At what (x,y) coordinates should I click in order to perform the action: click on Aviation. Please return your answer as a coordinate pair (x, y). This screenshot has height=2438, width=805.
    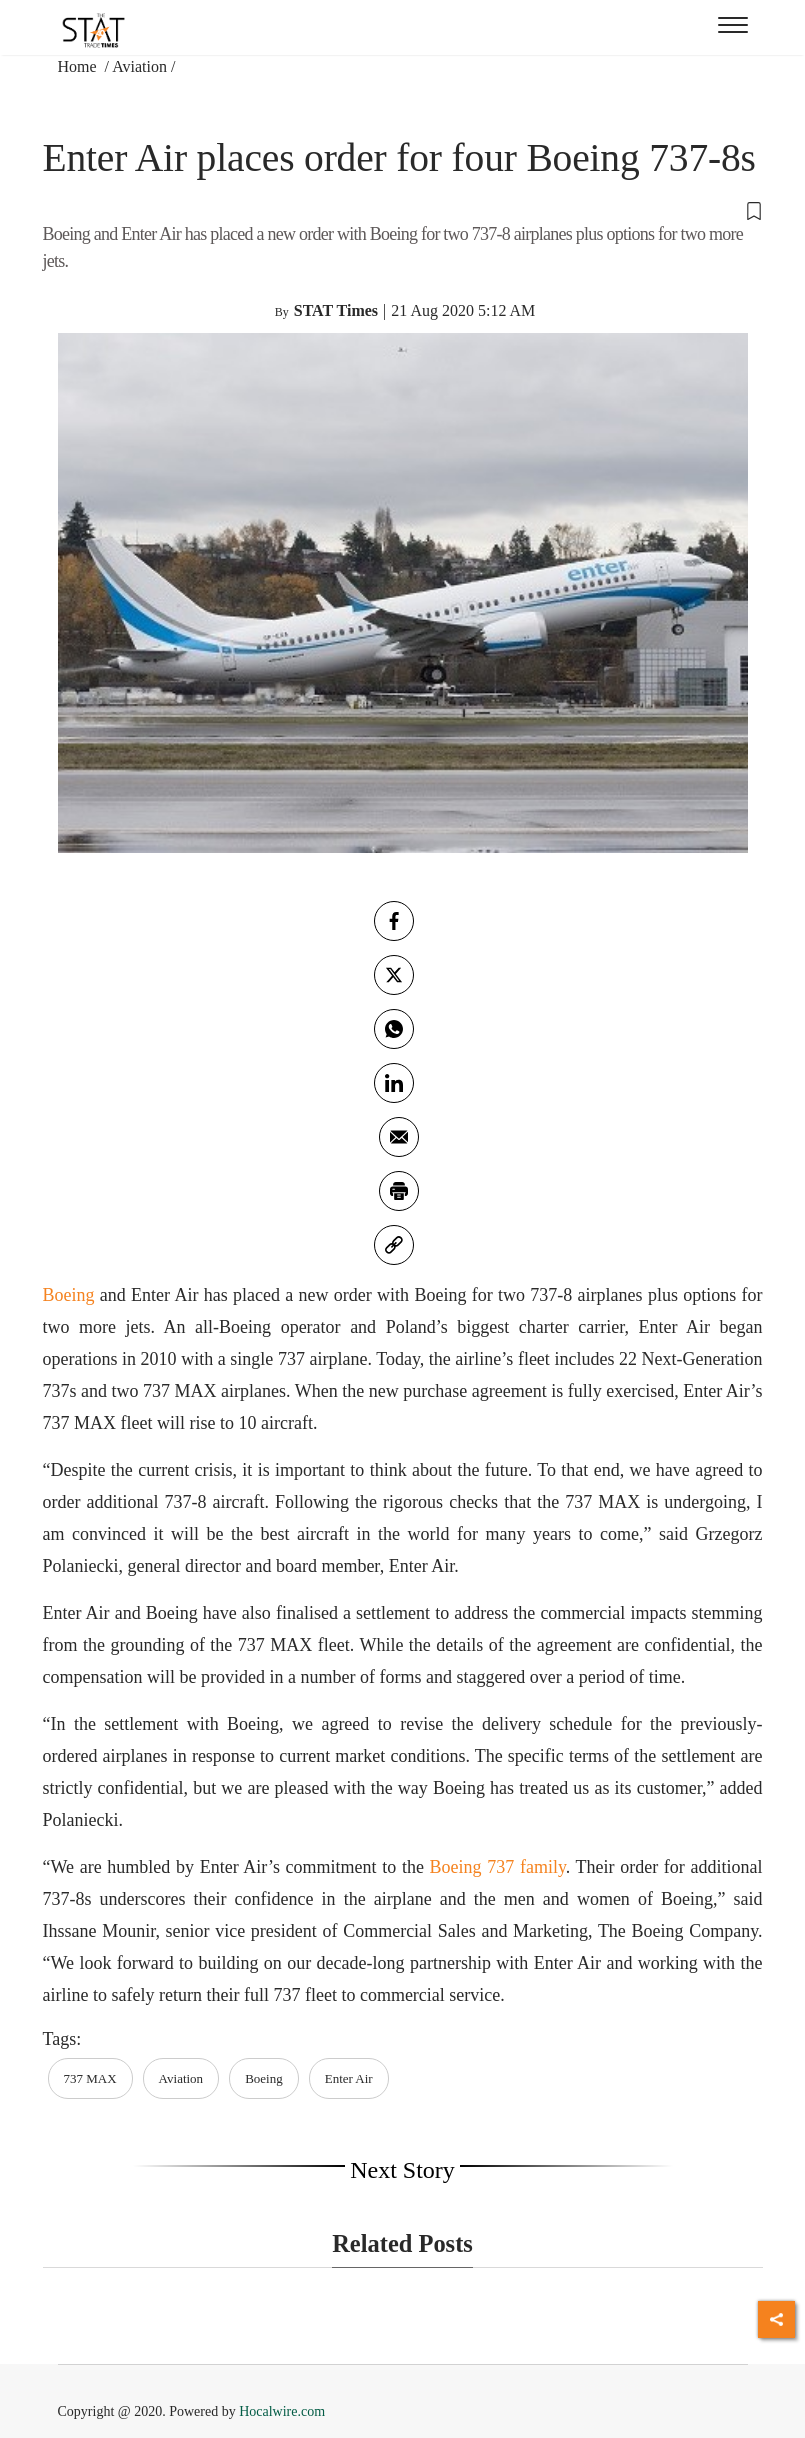
    Looking at the image, I should click on (139, 66).